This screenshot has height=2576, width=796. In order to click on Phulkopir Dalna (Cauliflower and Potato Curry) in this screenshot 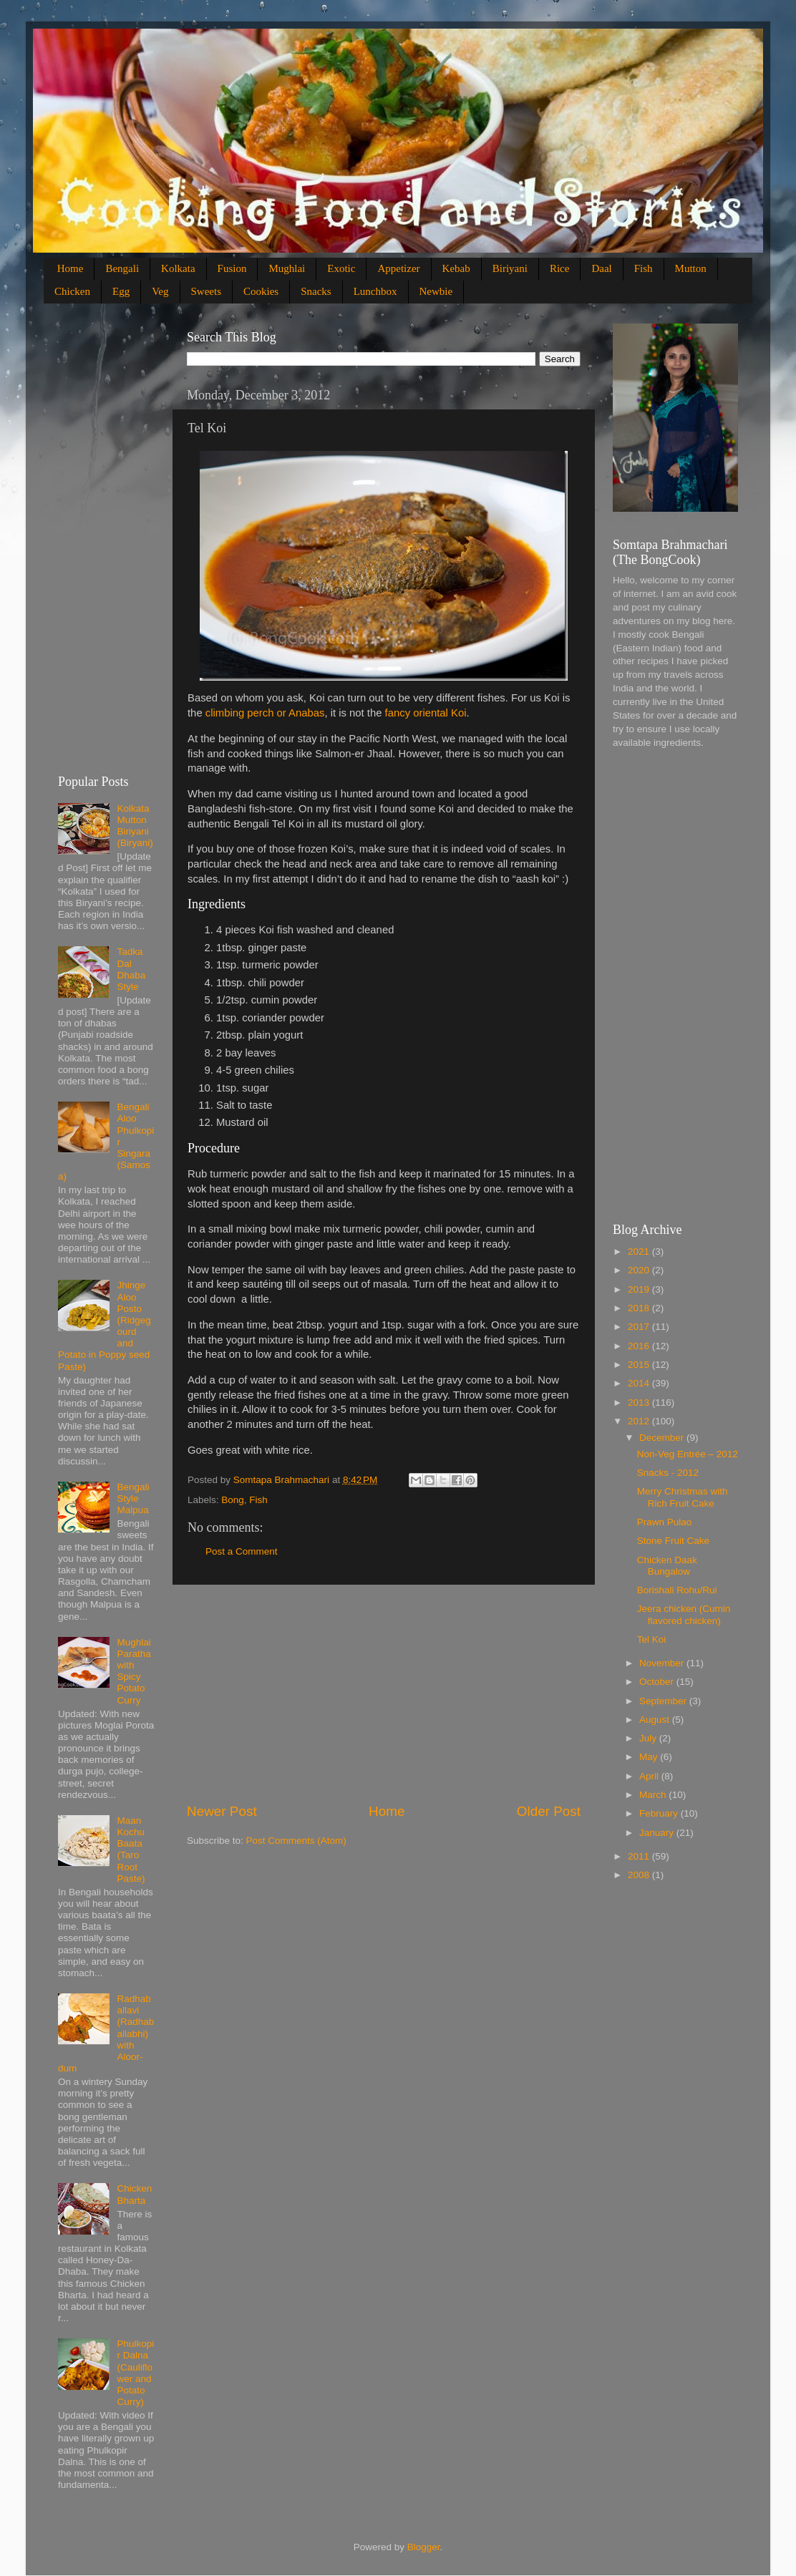, I will do `click(135, 2372)`.